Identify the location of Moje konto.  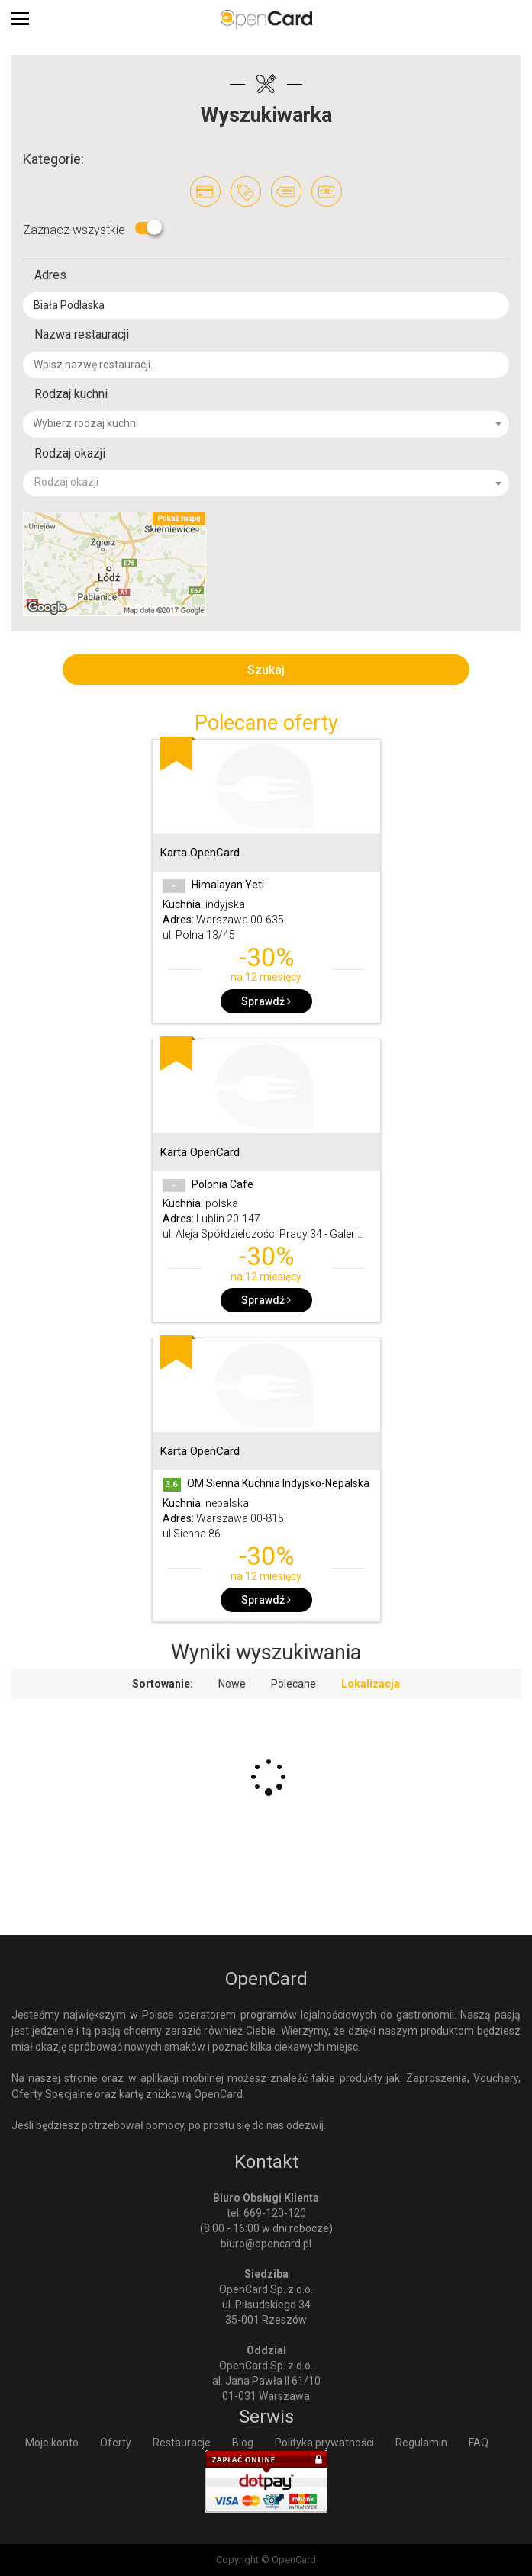
(52, 2442).